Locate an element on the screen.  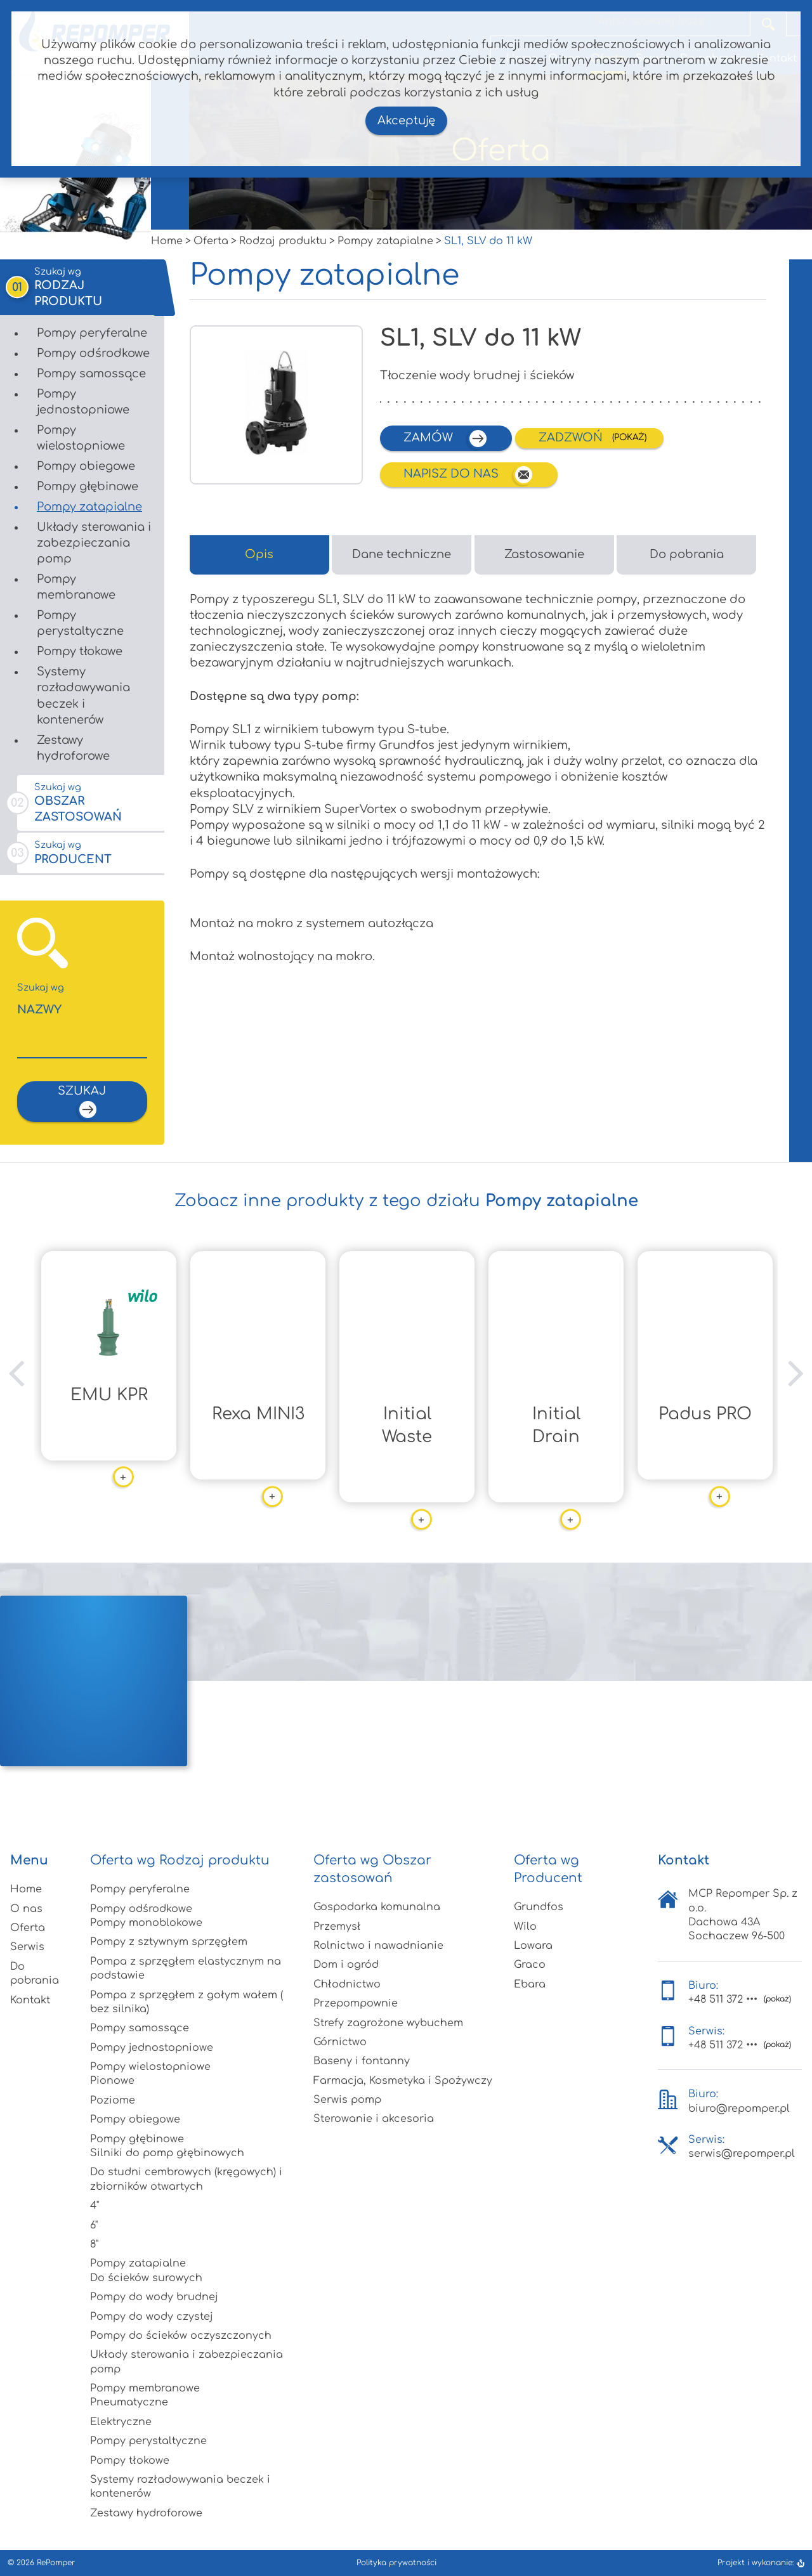
Pompy obiegowe is located at coordinates (86, 466).